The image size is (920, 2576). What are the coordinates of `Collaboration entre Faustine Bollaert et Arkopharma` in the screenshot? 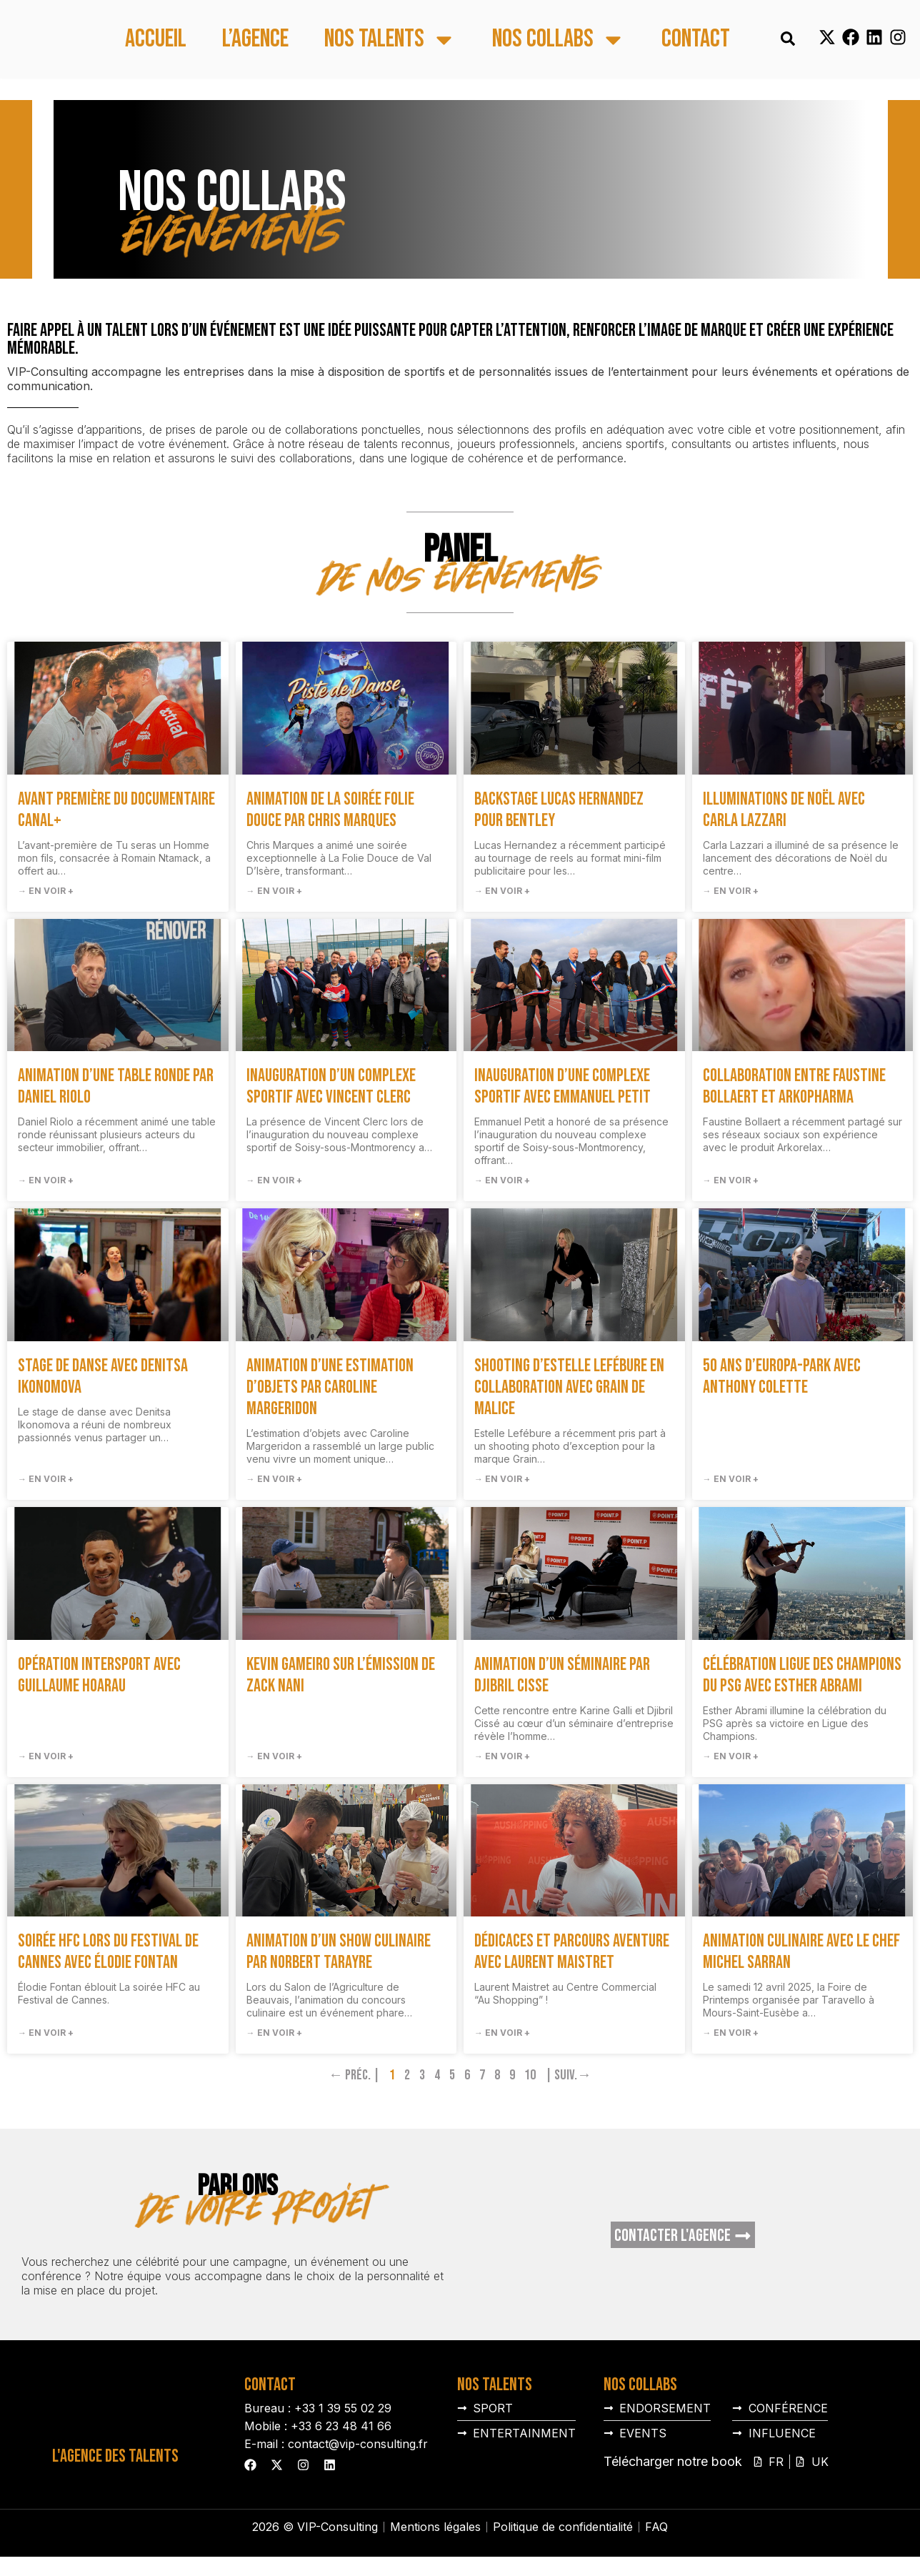 It's located at (794, 1086).